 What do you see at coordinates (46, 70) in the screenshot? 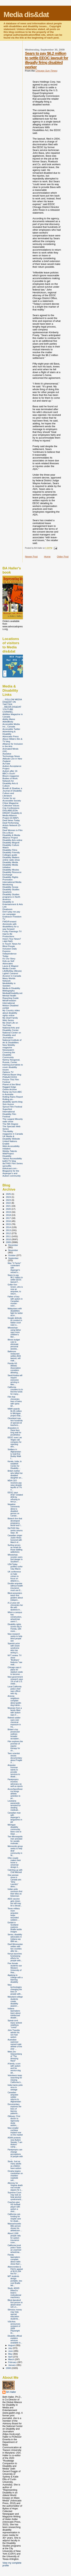
I see `Chicago Sun-Times` at bounding box center [46, 70].